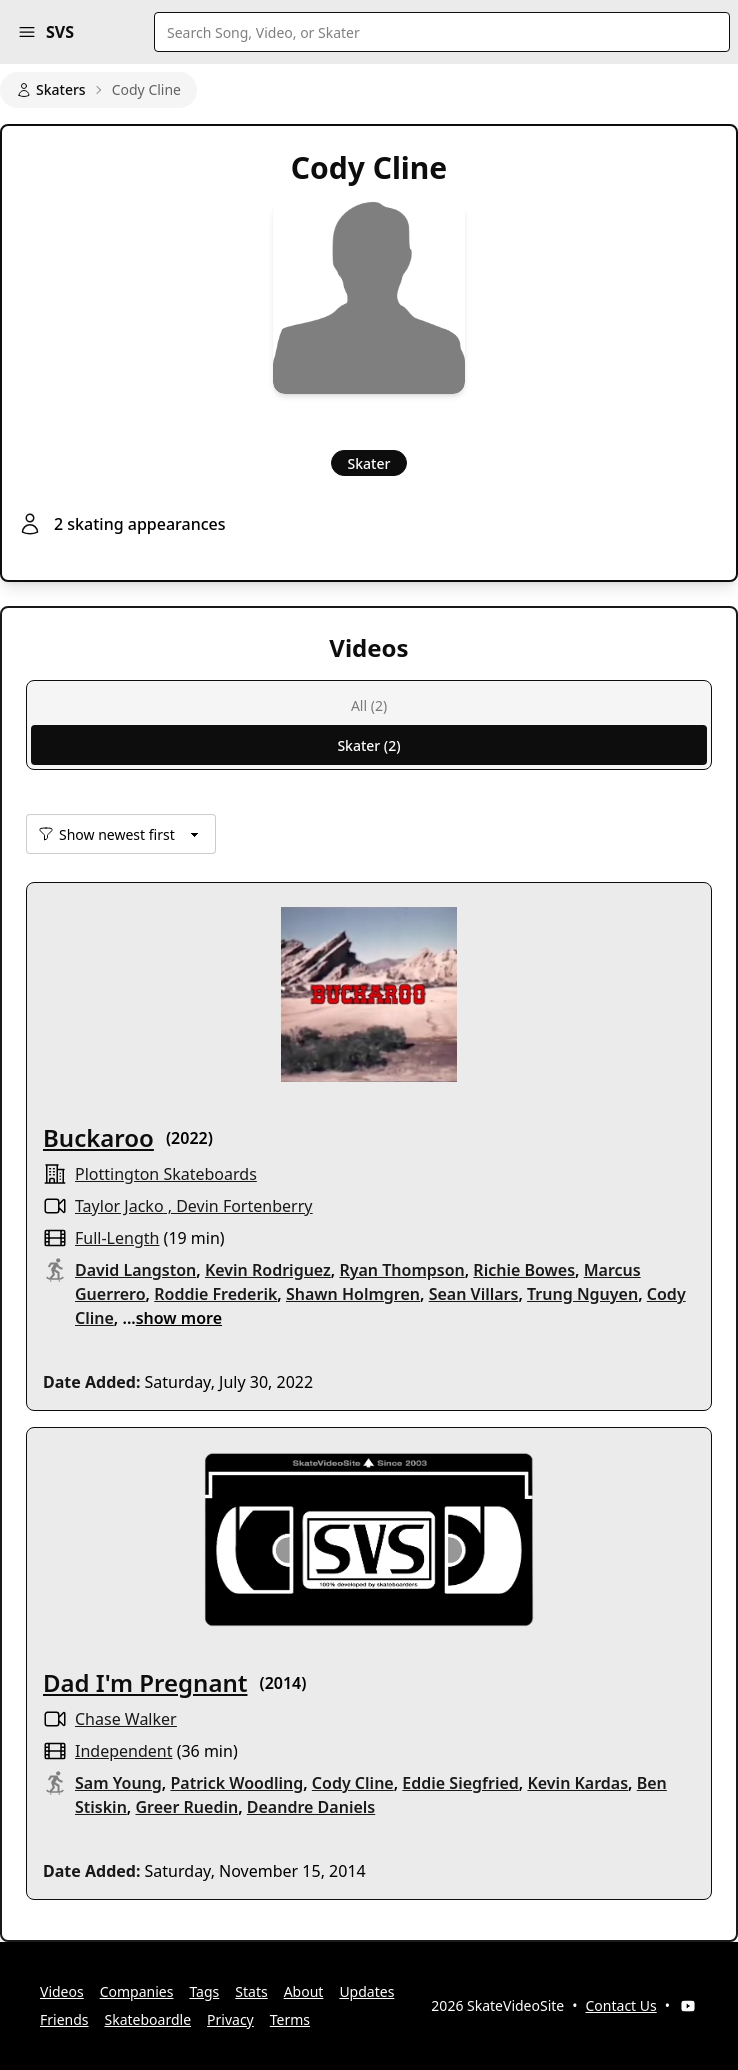  I want to click on Privacy, so click(230, 2019).